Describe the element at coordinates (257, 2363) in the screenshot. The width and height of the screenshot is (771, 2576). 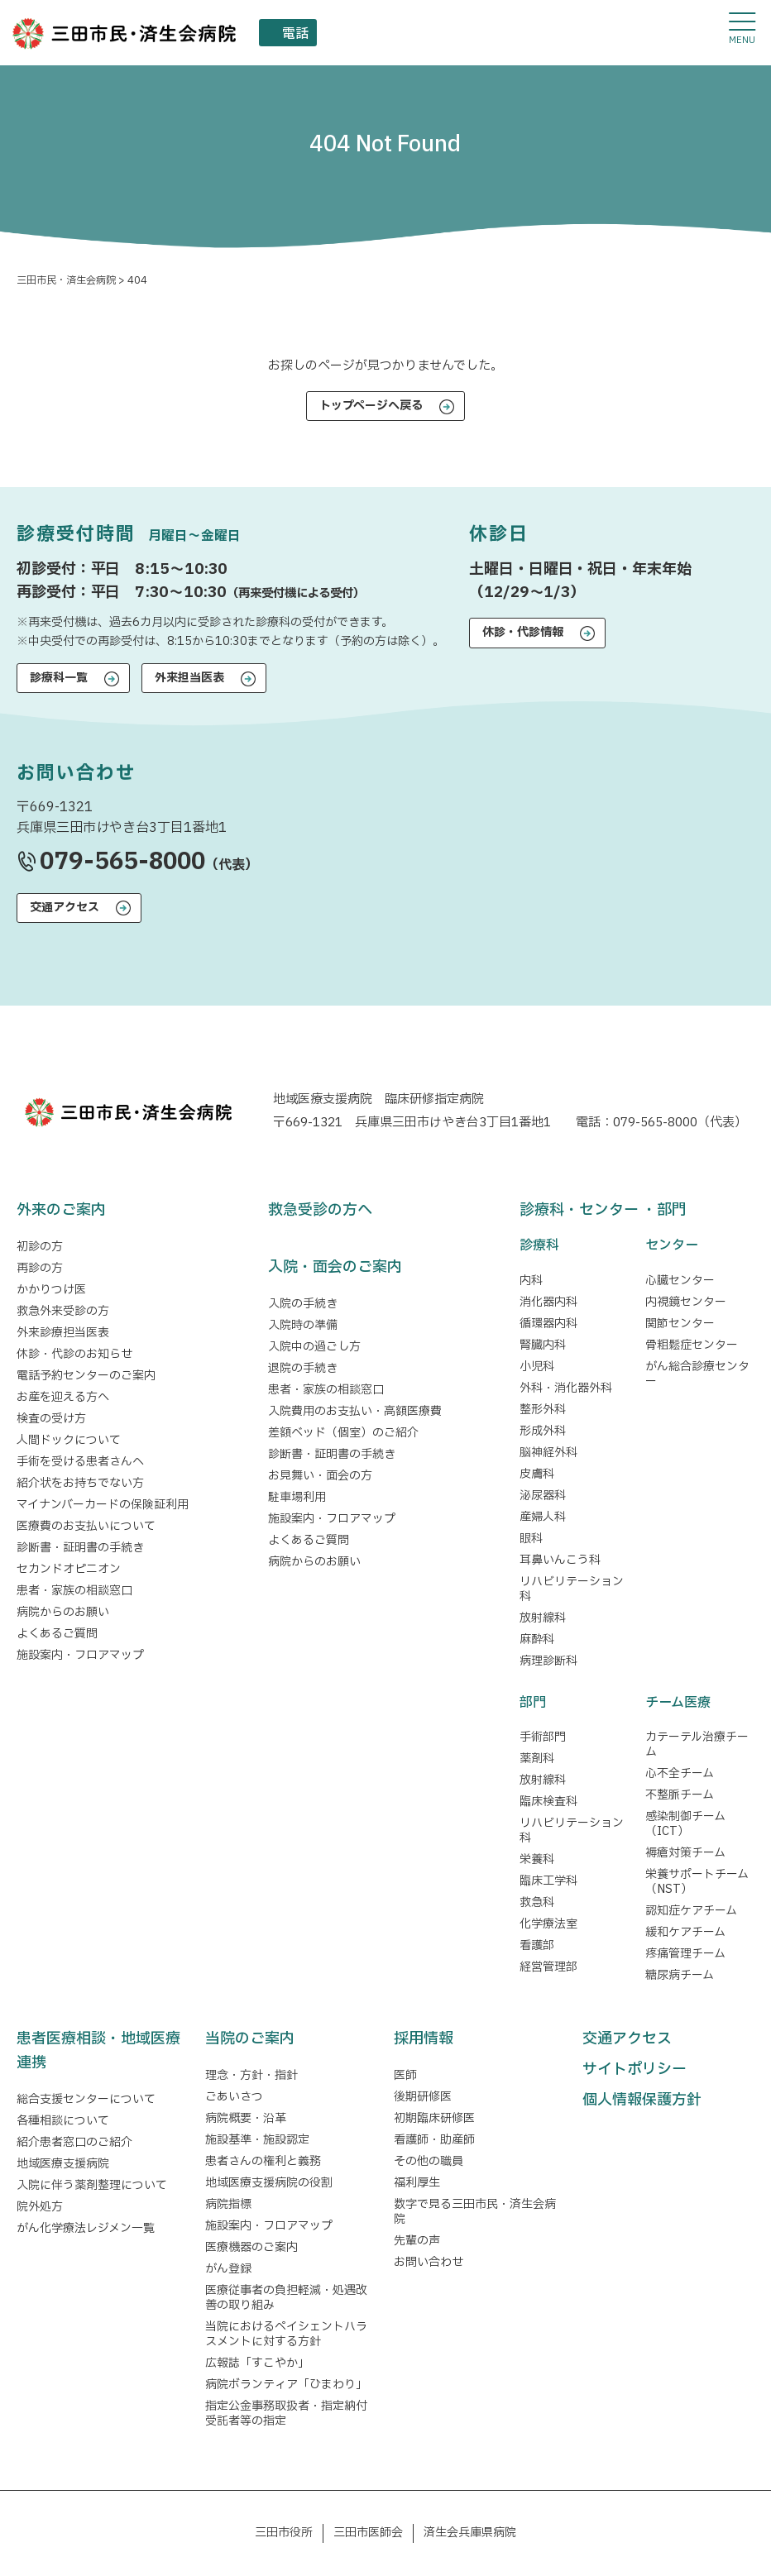
I see `広報誌「すこやか」` at that location.